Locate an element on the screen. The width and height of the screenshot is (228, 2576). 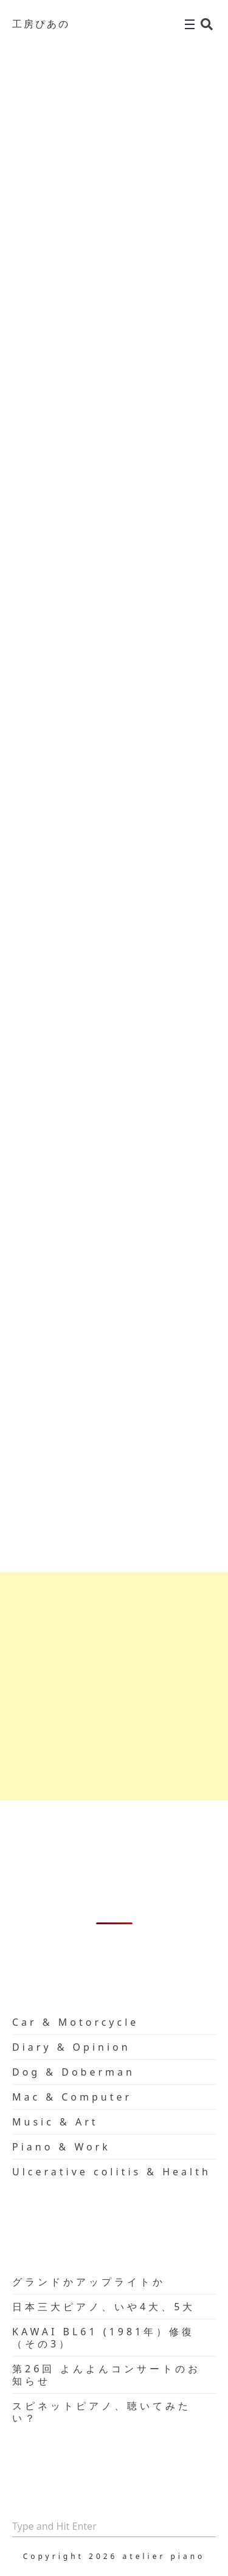
第26回 よんよんコンサートのお知らせ is located at coordinates (106, 2375).